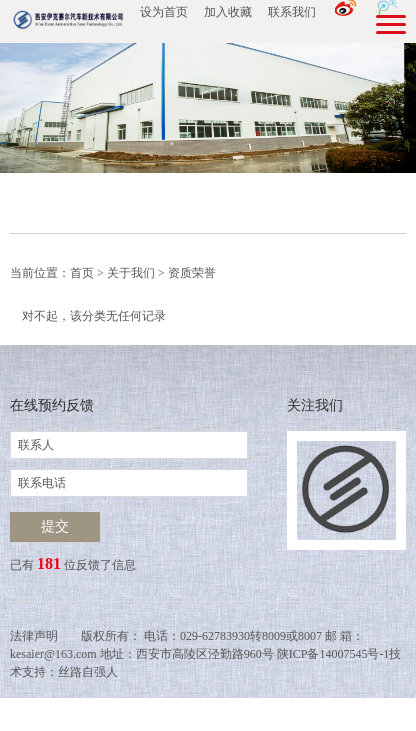 This screenshot has height=731, width=416. I want to click on 资质荣誉, so click(192, 273).